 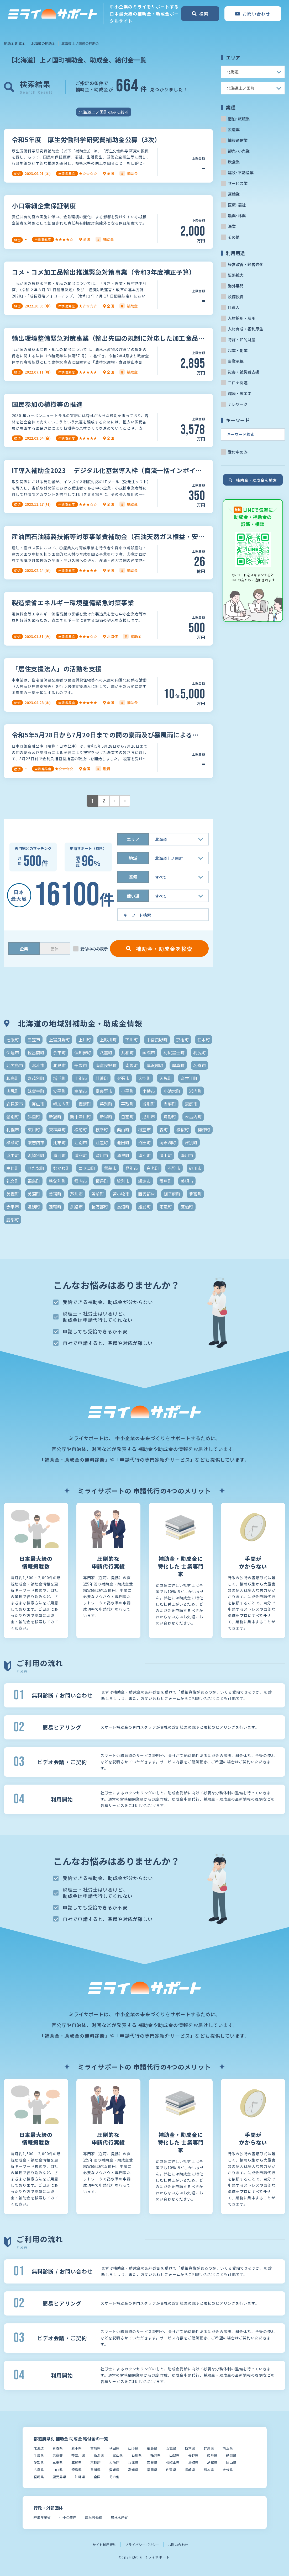 What do you see at coordinates (95, 2462) in the screenshot?
I see `京都府` at bounding box center [95, 2462].